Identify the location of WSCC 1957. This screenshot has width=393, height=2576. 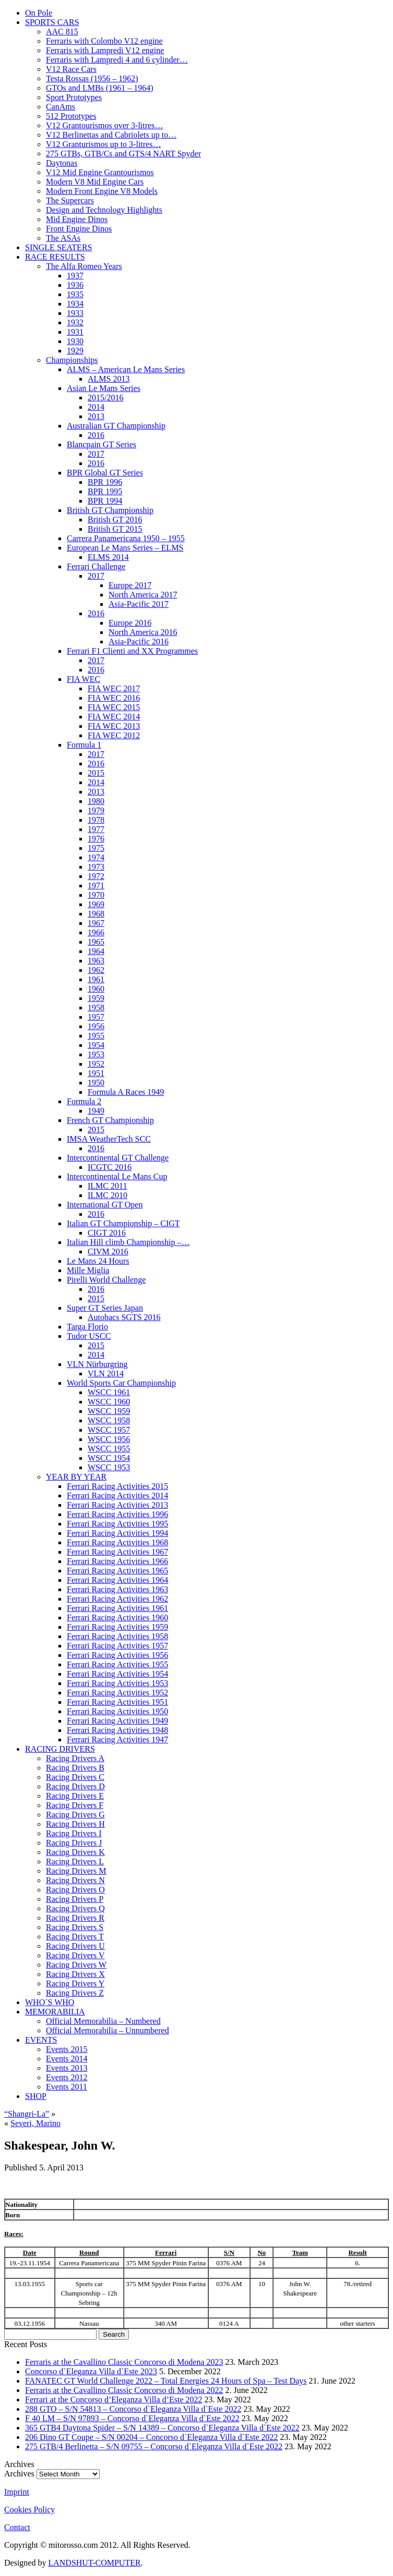
(109, 1429).